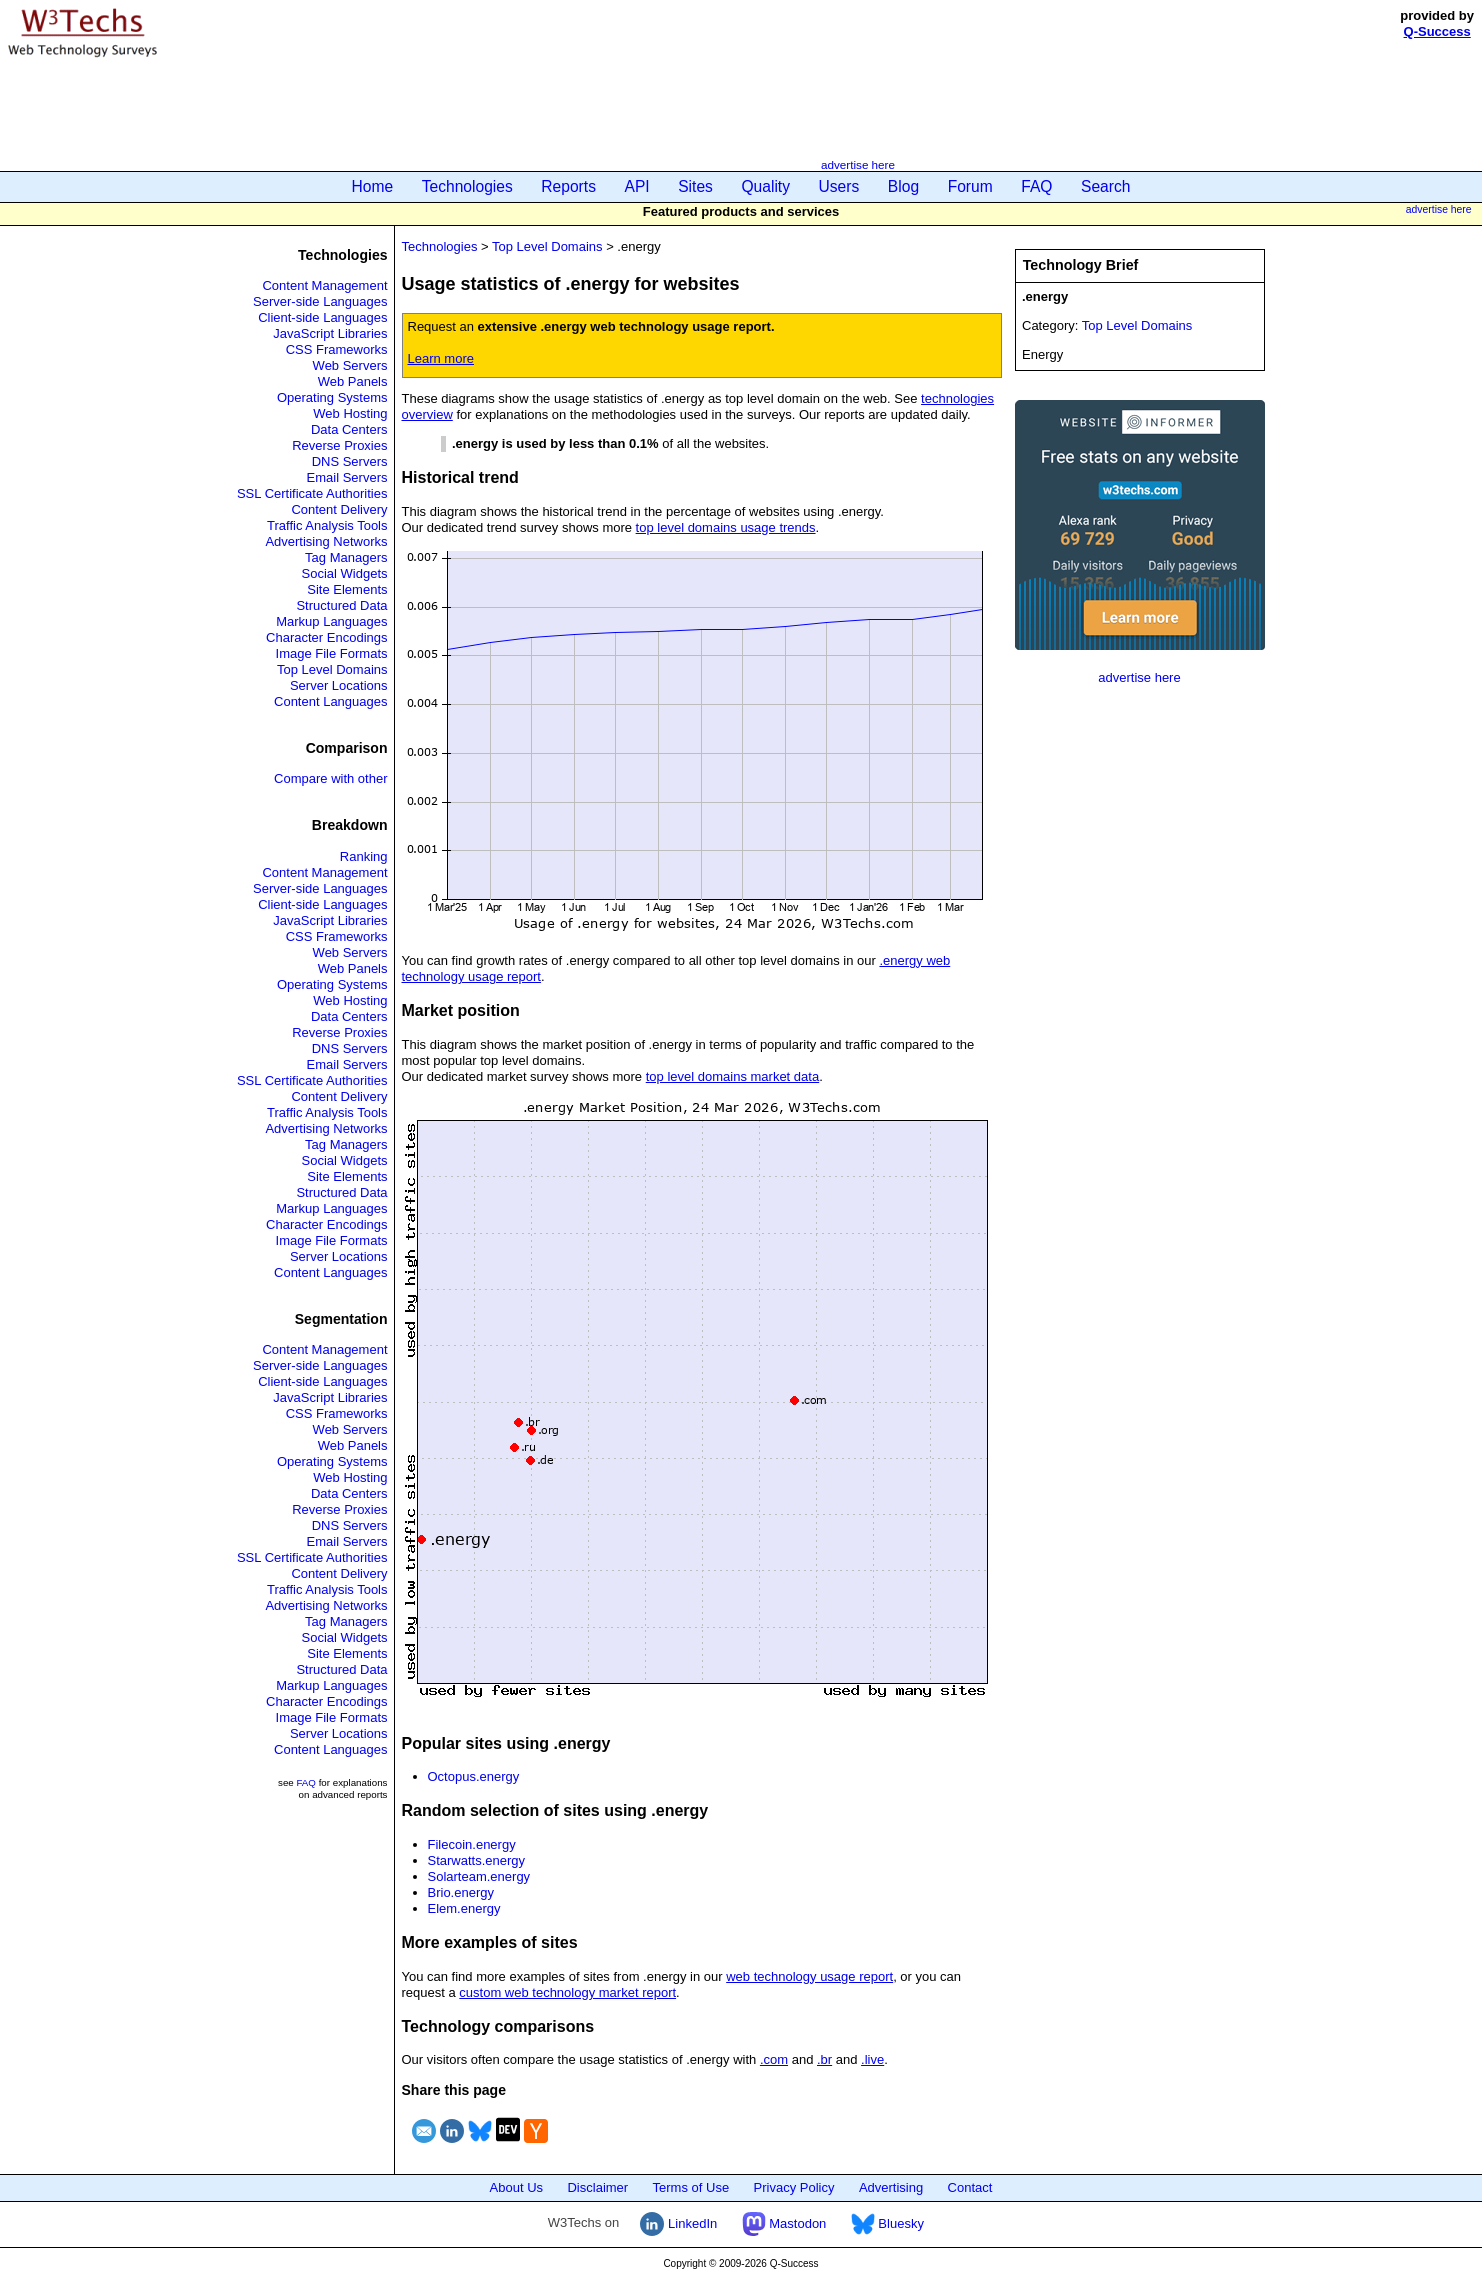  What do you see at coordinates (347, 477) in the screenshot?
I see `Email Servers` at bounding box center [347, 477].